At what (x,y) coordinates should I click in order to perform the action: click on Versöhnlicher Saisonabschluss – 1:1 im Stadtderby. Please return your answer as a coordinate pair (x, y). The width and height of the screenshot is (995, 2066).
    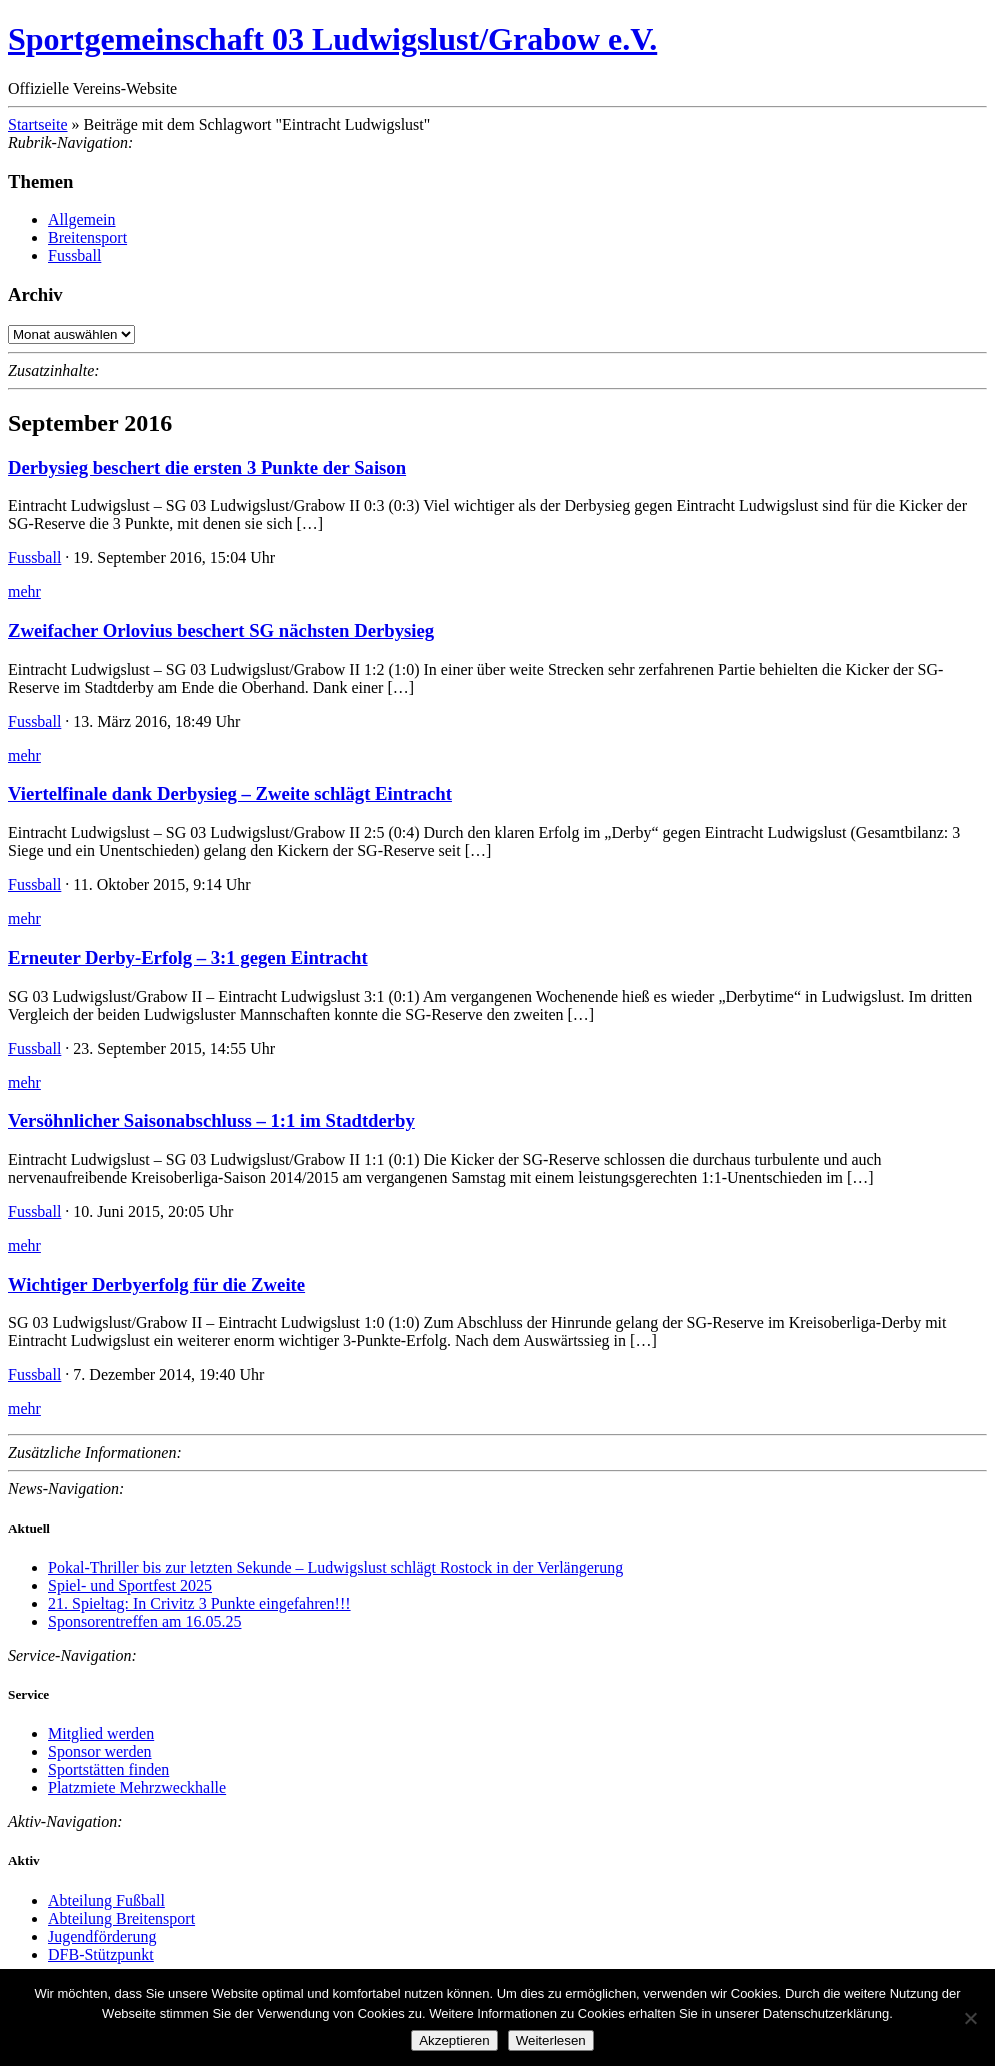
    Looking at the image, I should click on (211, 1120).